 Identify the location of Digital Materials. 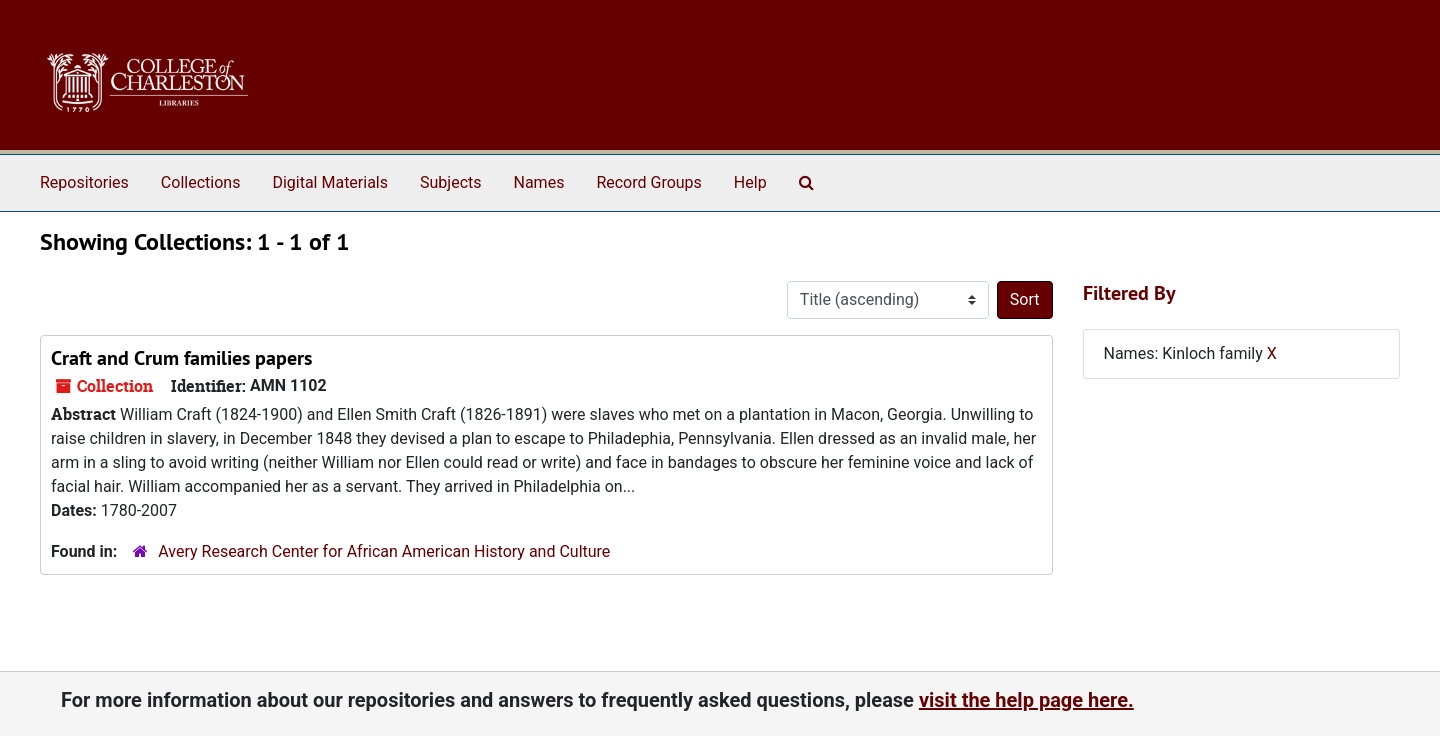
(330, 182).